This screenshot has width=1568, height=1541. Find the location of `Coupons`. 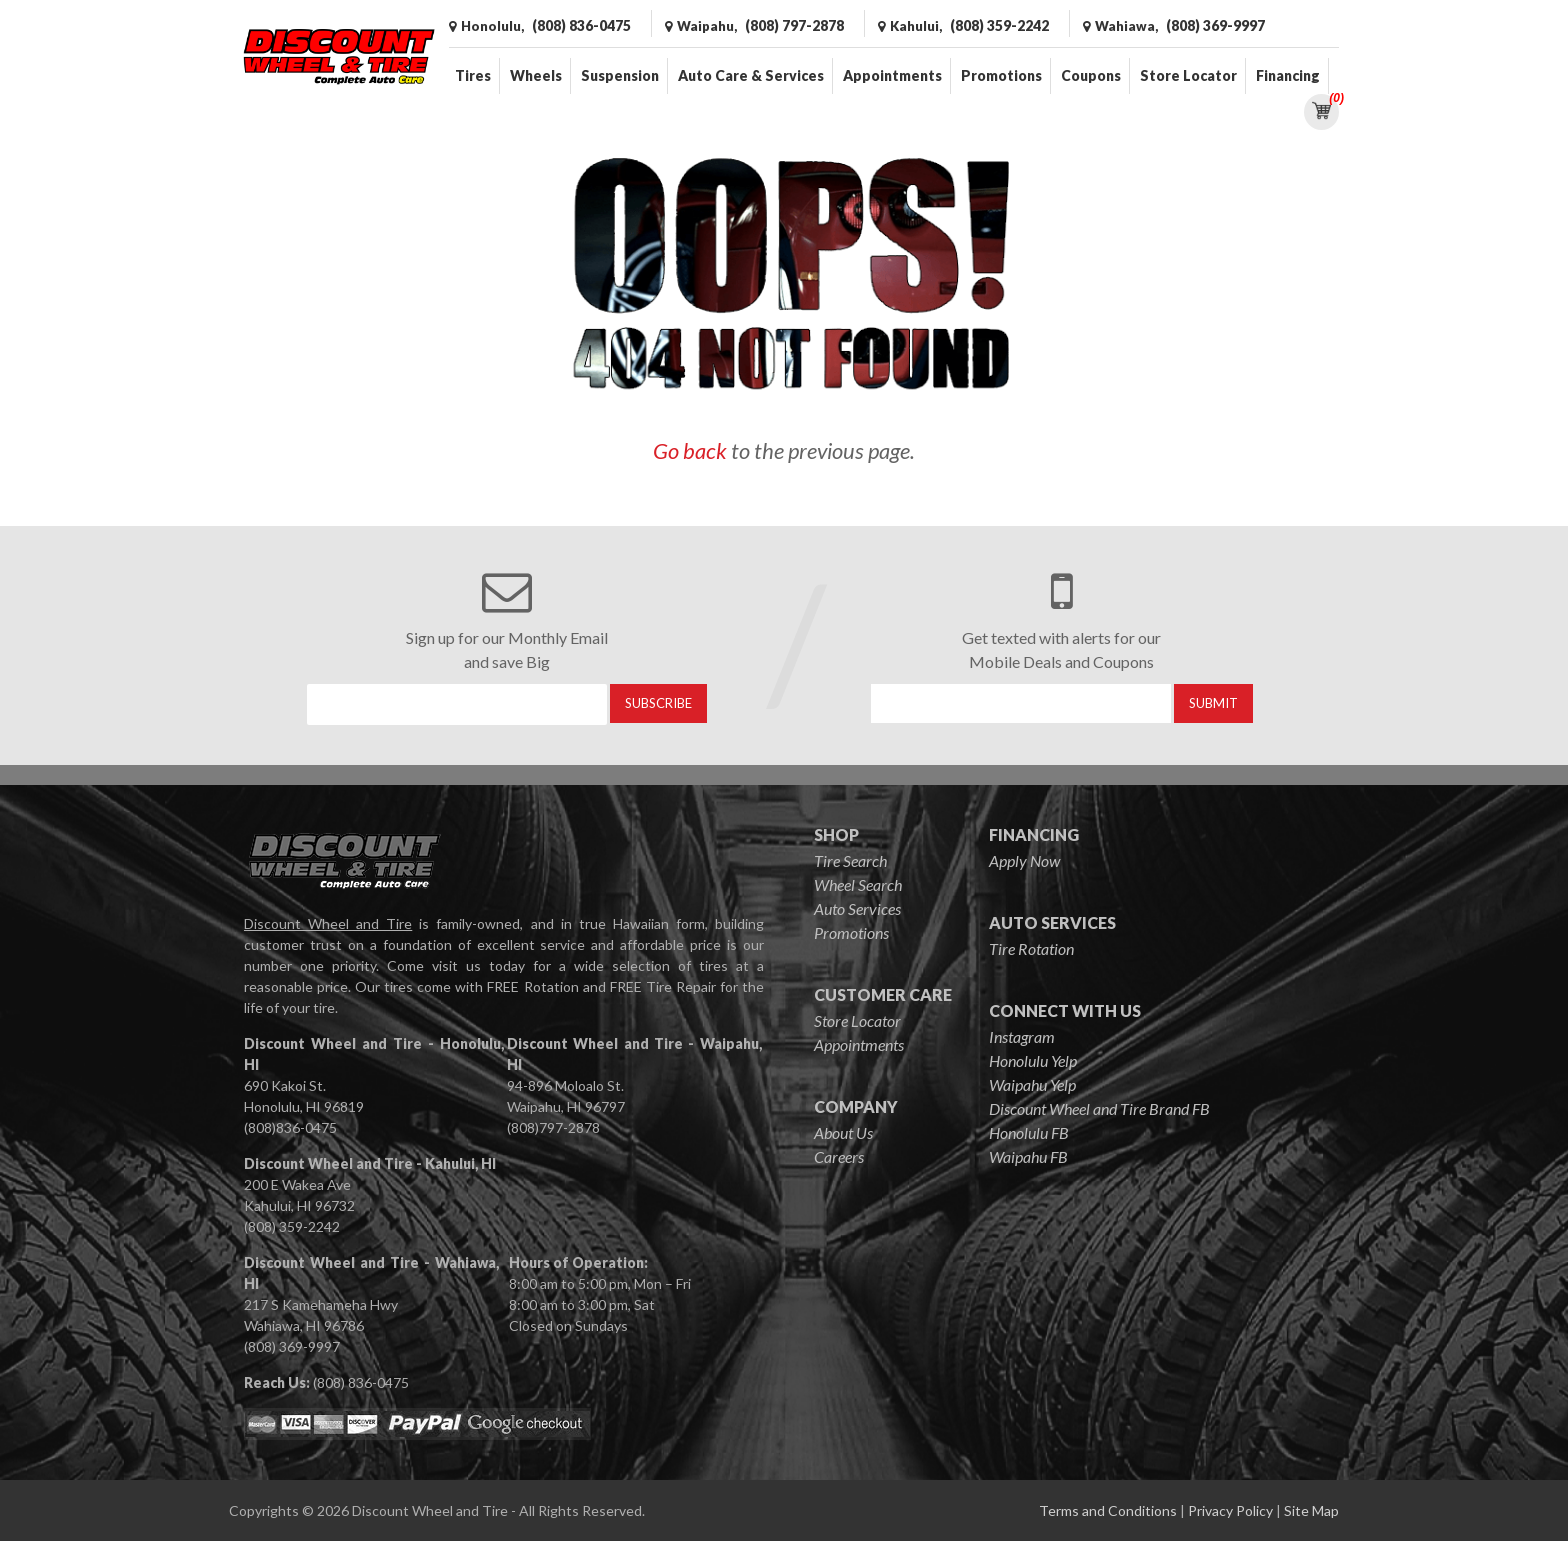

Coupons is located at coordinates (1091, 75).